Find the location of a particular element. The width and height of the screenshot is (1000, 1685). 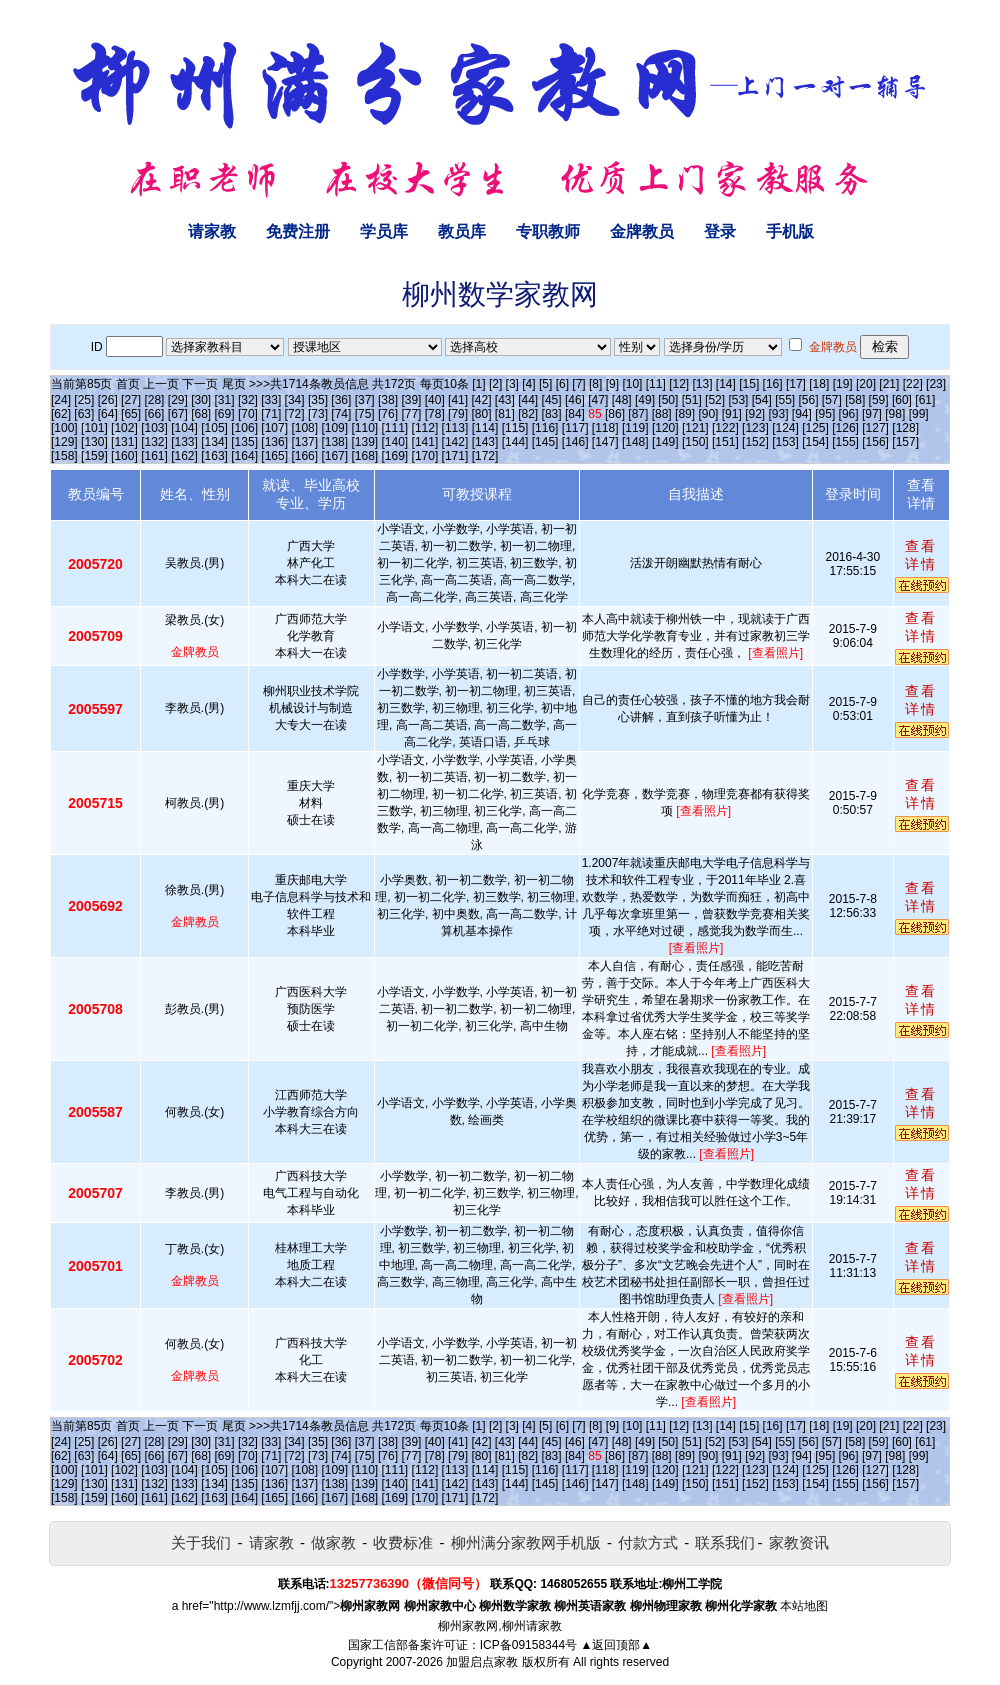

[154] is located at coordinates (815, 442).